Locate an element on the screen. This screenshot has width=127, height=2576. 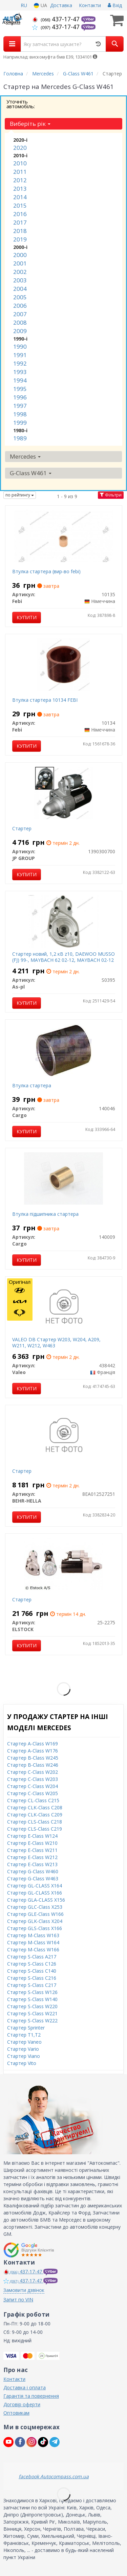
Стартер C-Class W205 is located at coordinates (32, 1793).